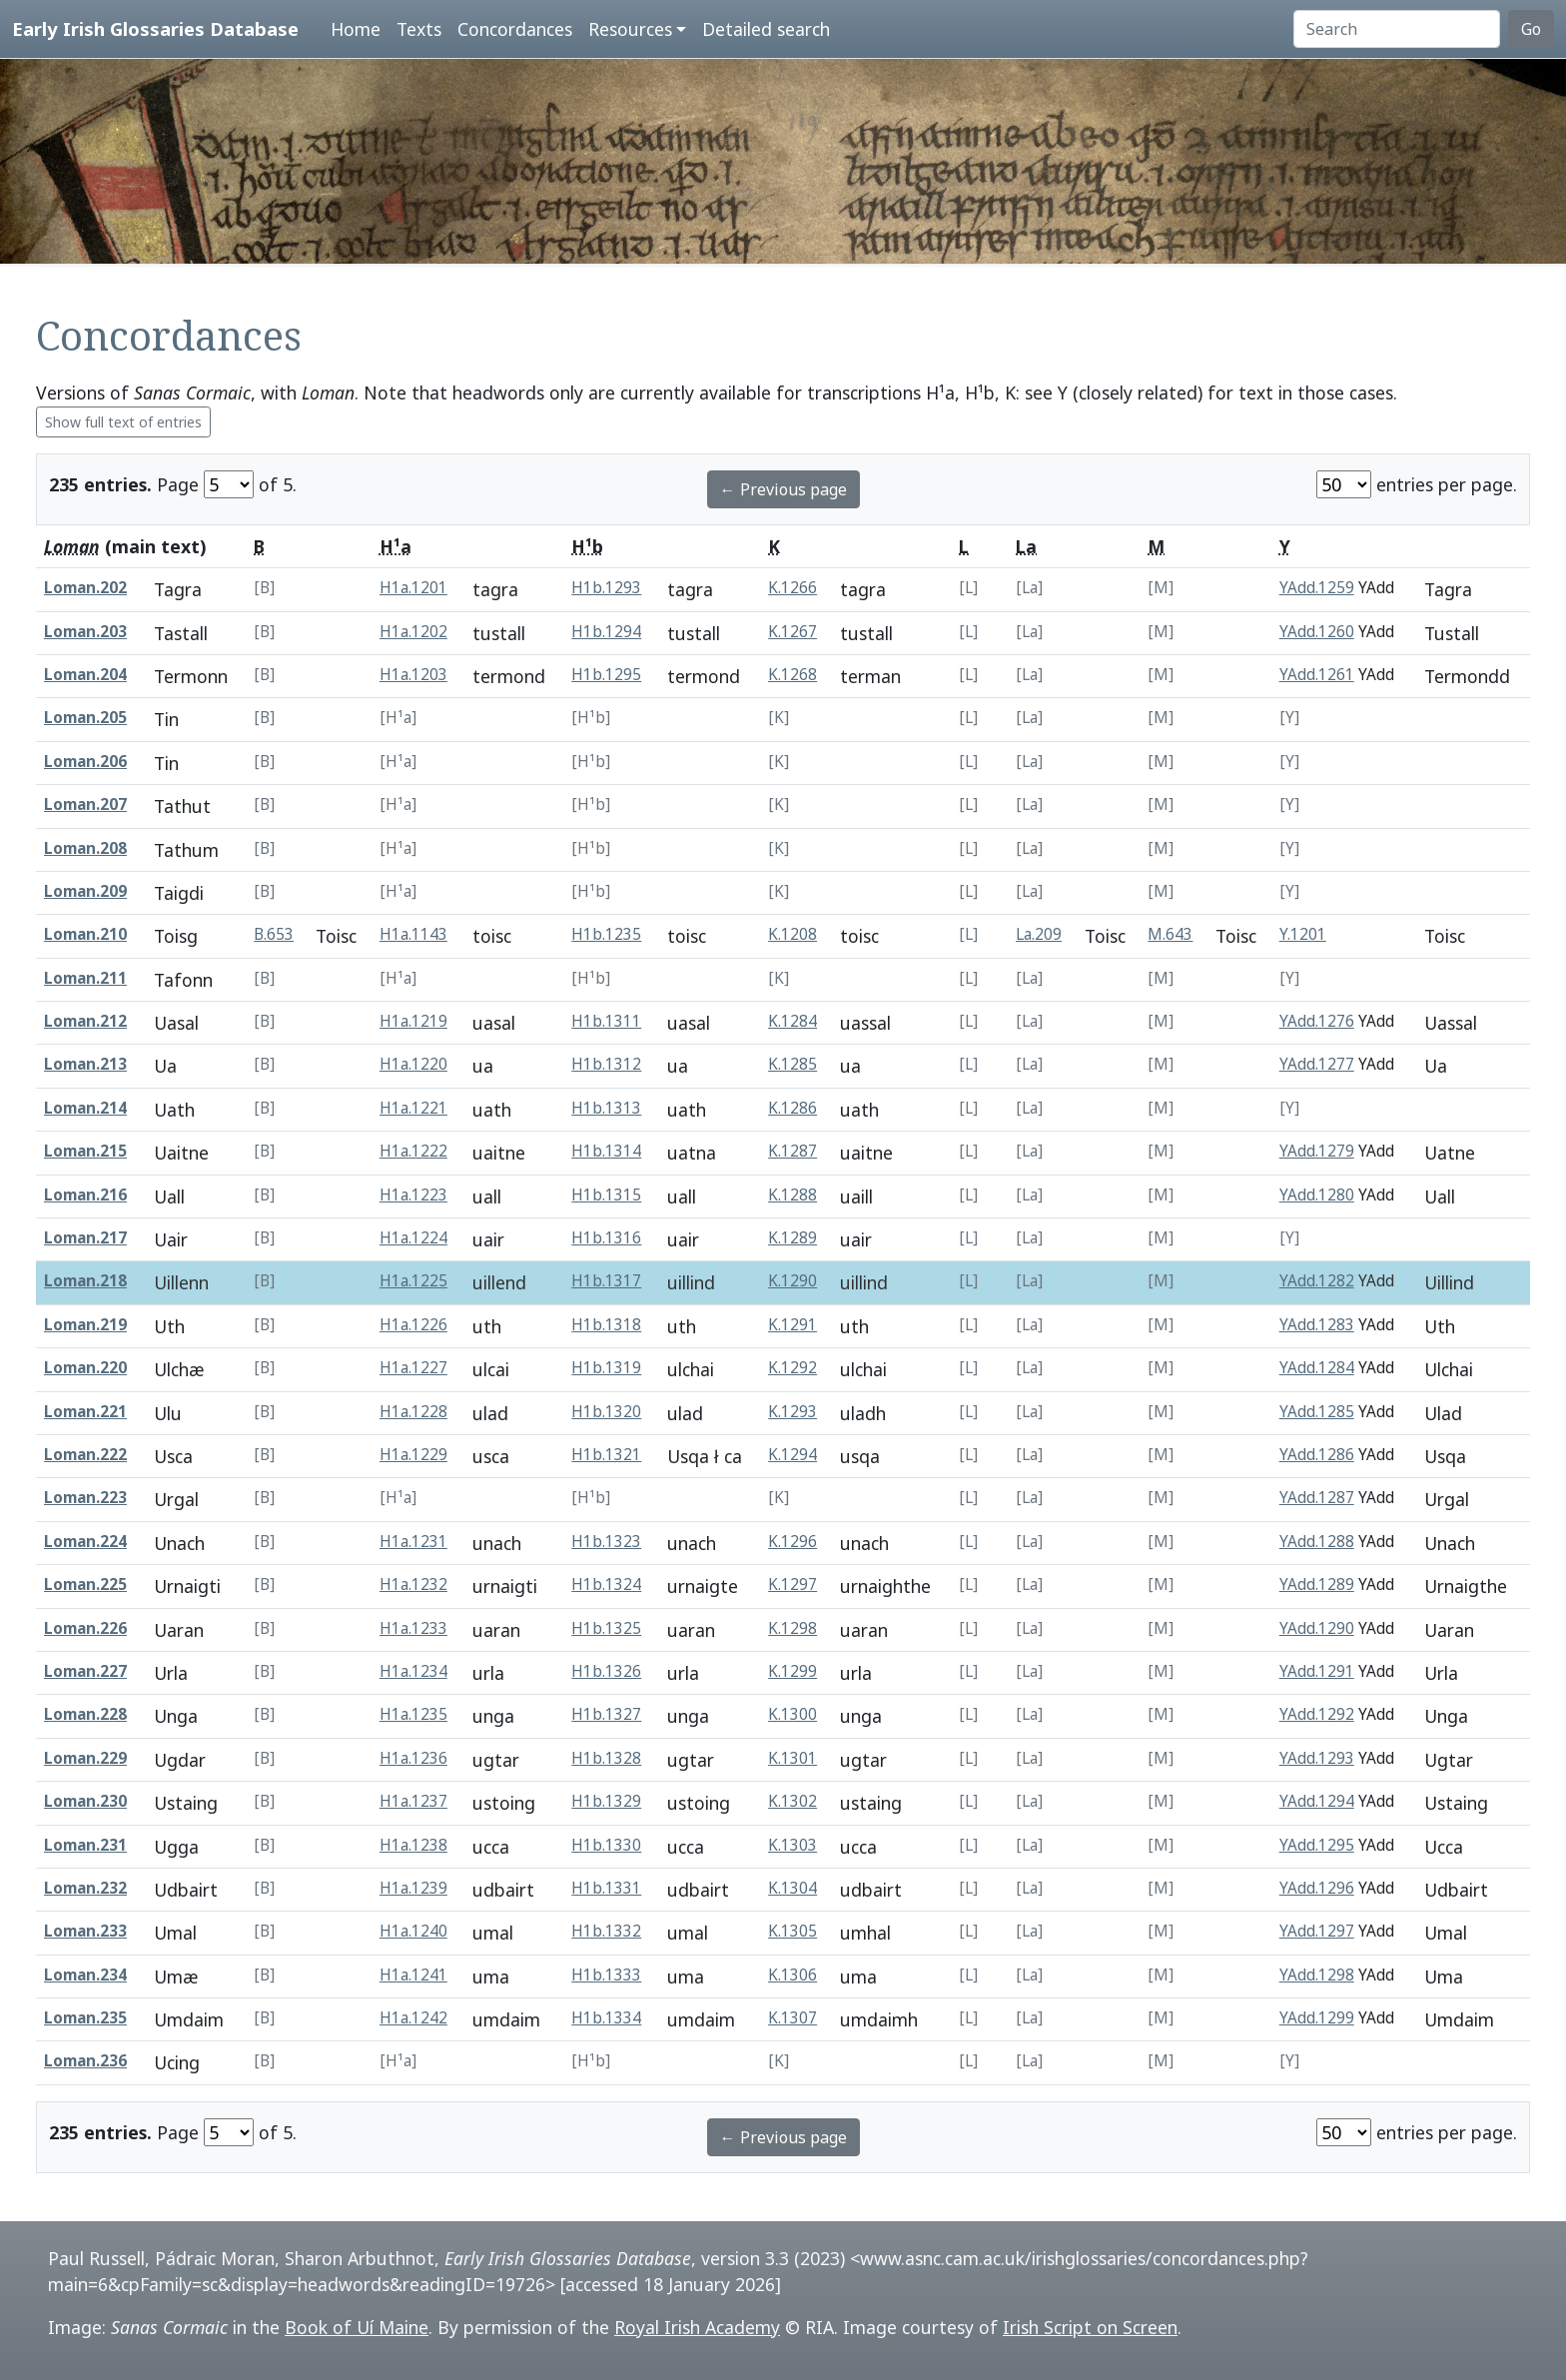 Image resolution: width=1566 pixels, height=2380 pixels. I want to click on K.1288, so click(792, 1195).